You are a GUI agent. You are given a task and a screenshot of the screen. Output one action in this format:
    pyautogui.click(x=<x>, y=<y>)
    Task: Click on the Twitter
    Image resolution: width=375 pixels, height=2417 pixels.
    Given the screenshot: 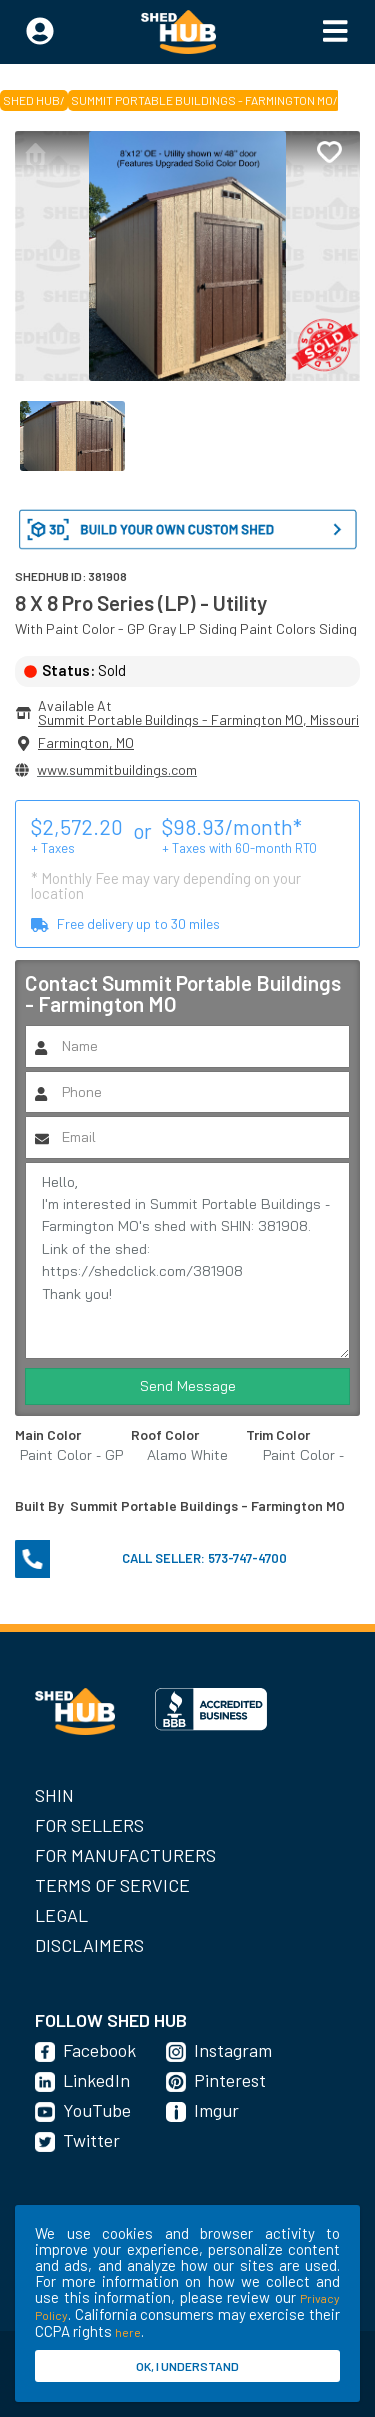 What is the action you would take?
    pyautogui.click(x=91, y=2140)
    